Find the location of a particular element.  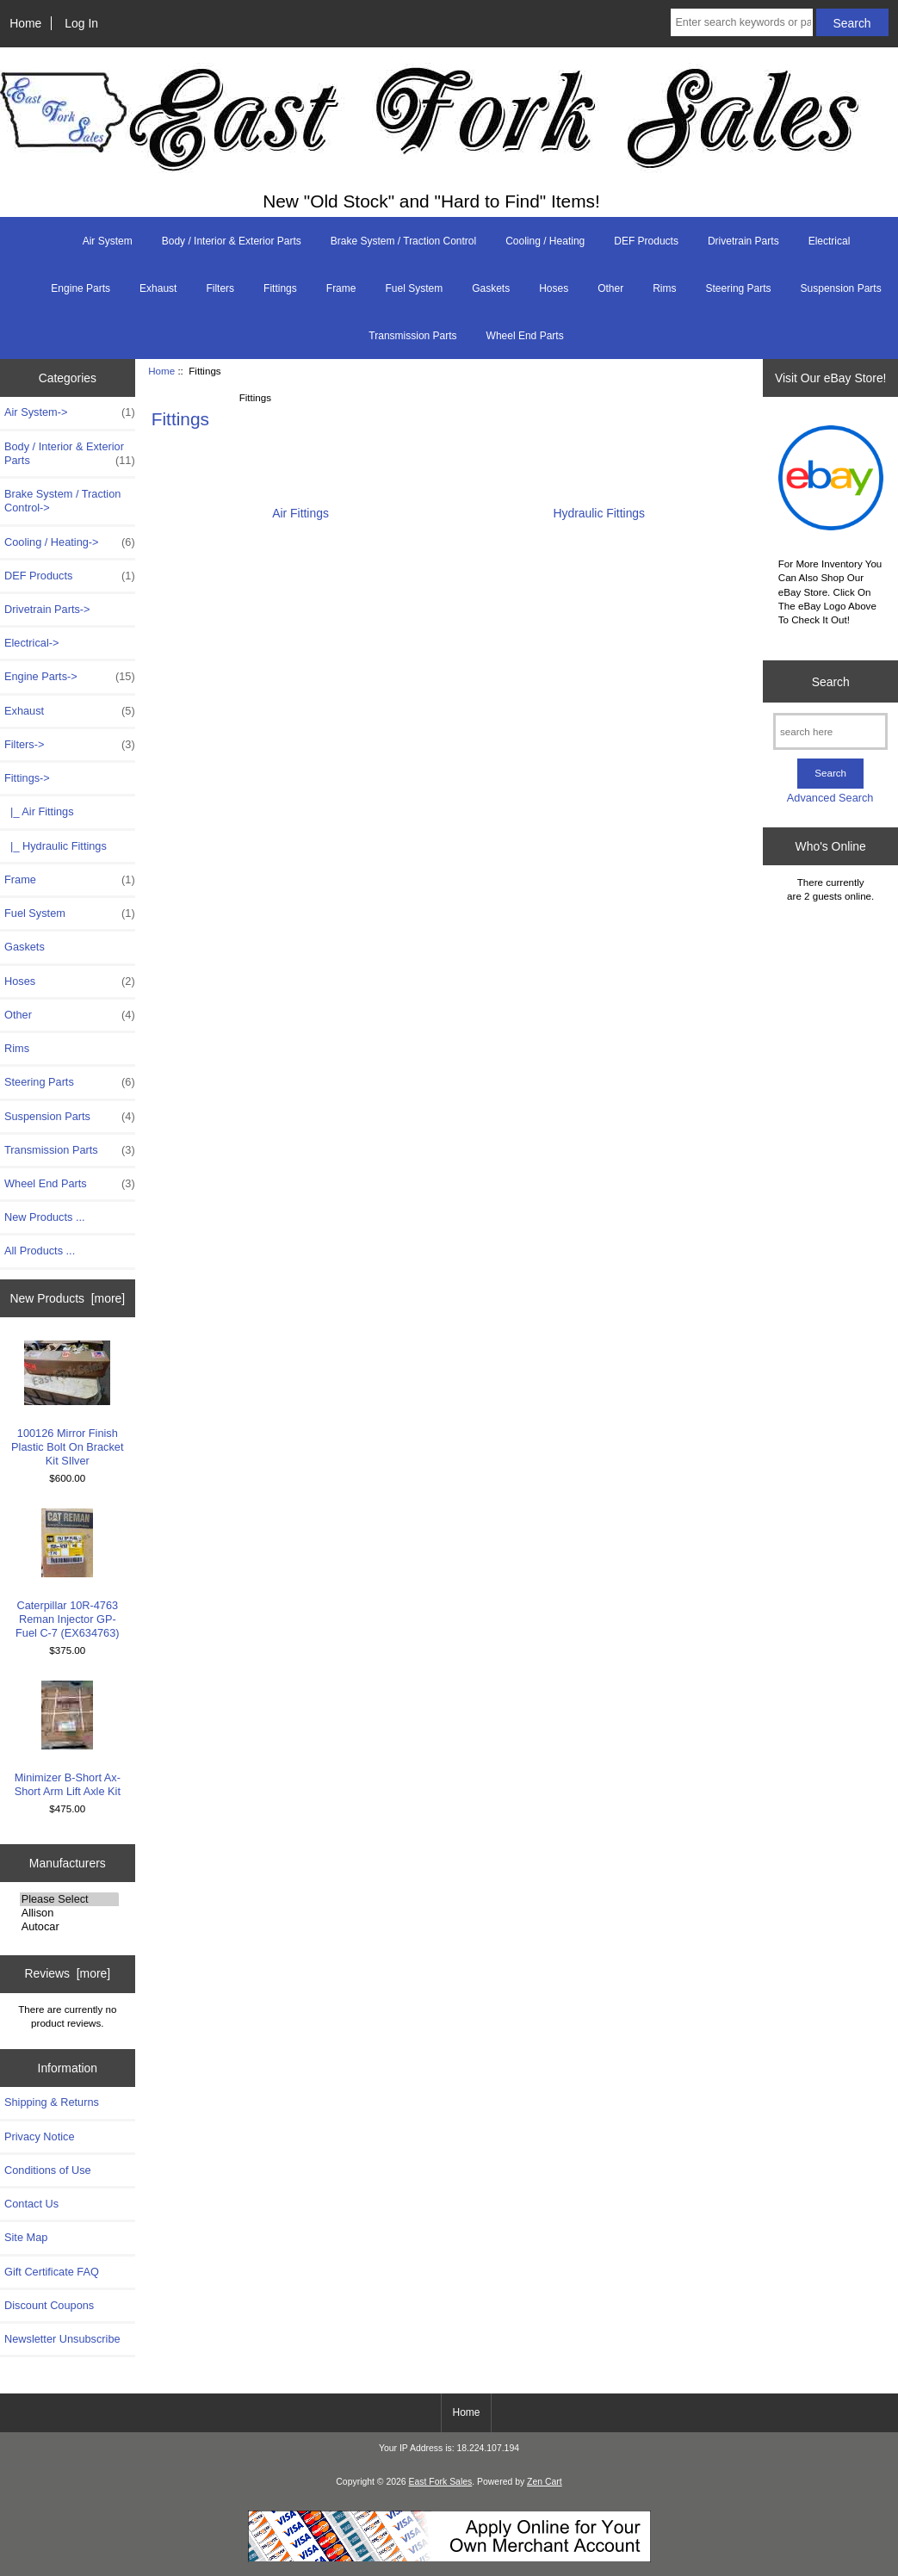

Suspension Parts is located at coordinates (841, 288).